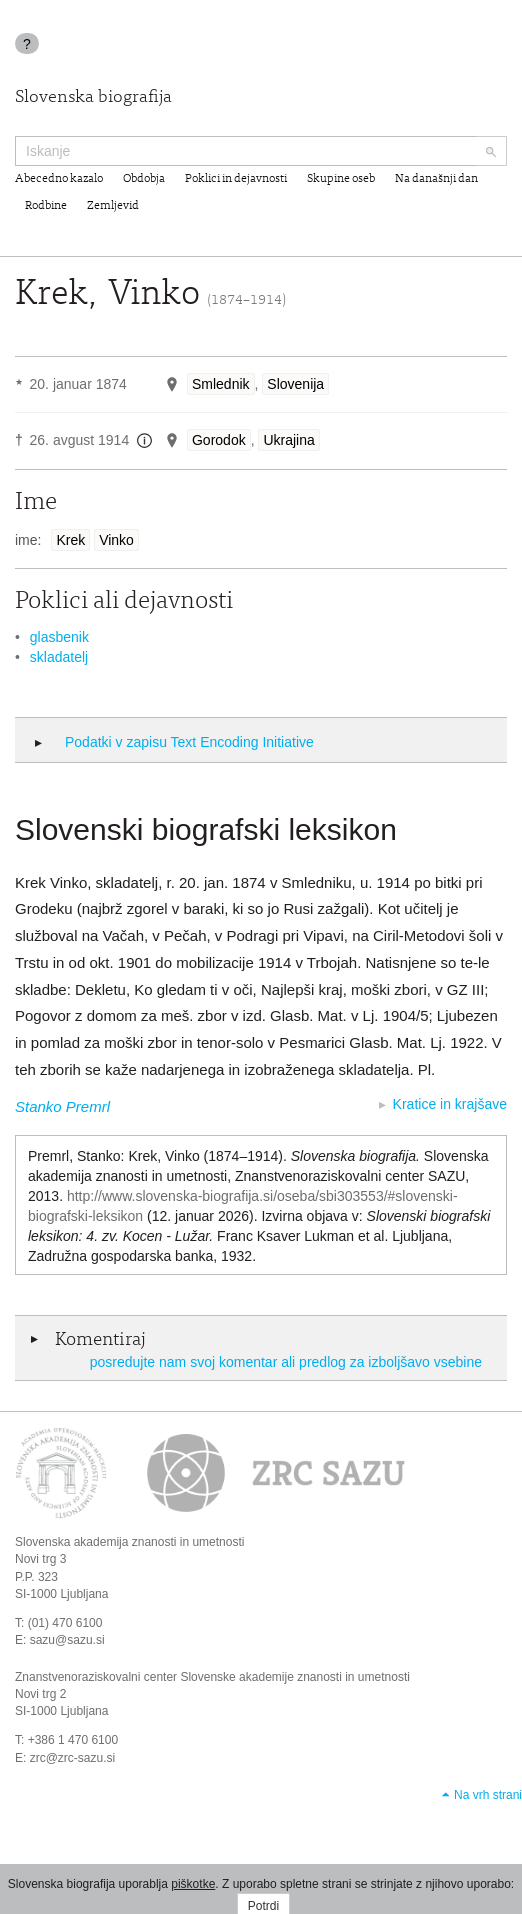  Describe the element at coordinates (295, 384) in the screenshot. I see `Slovenija` at that location.